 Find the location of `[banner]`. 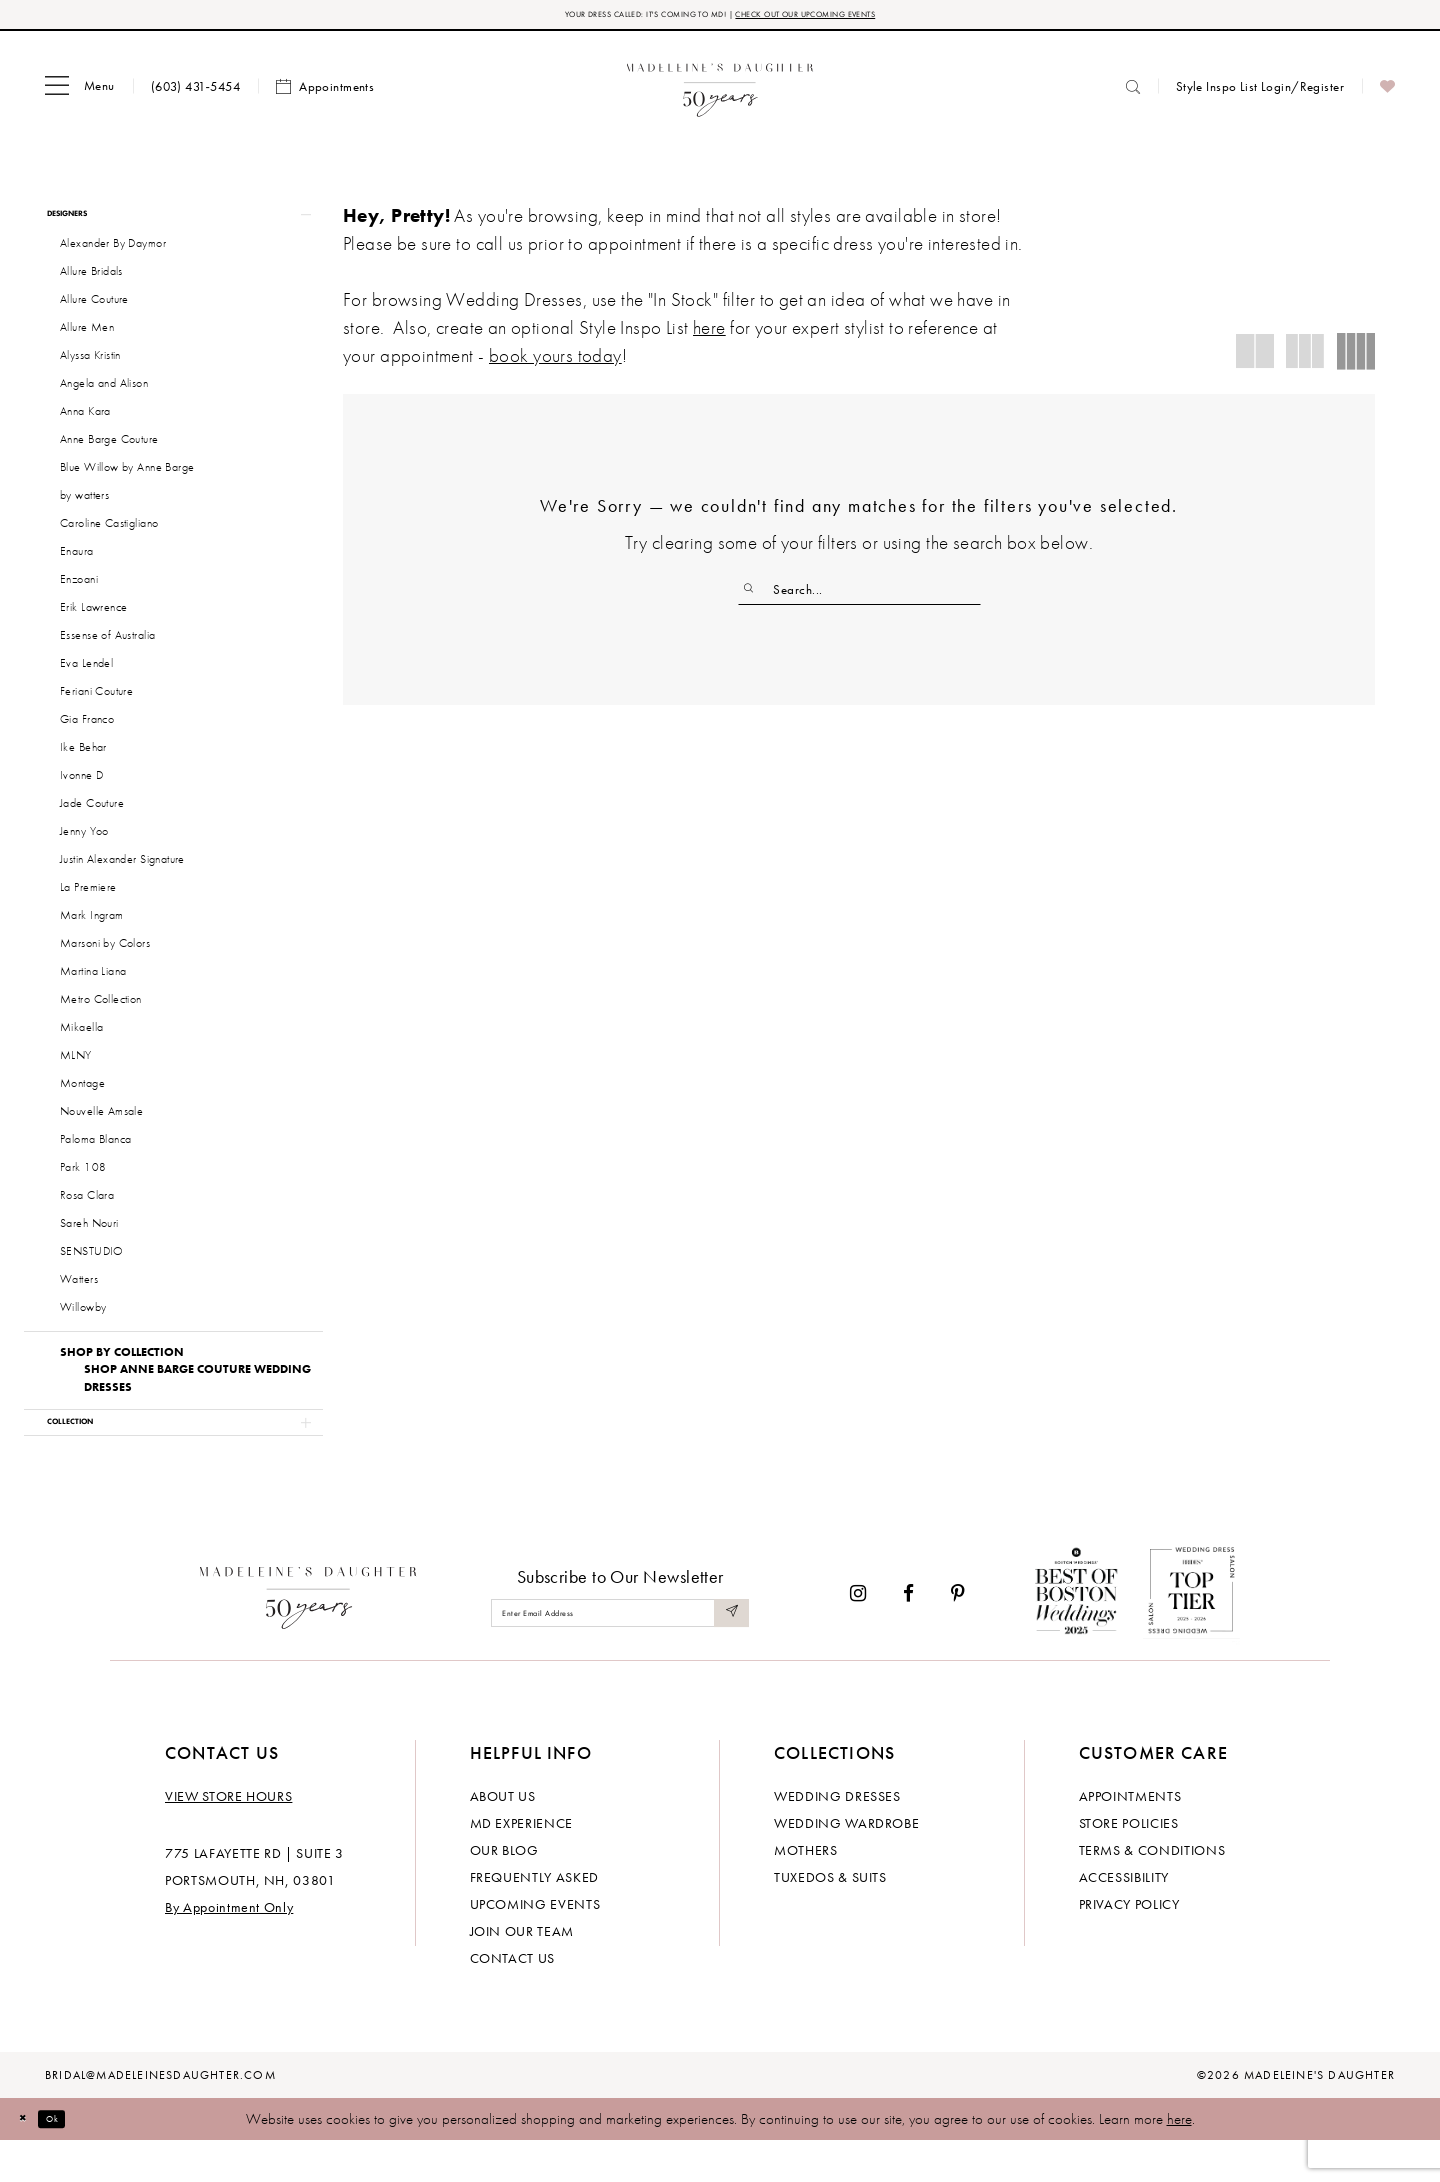

[banner] is located at coordinates (720, 92).